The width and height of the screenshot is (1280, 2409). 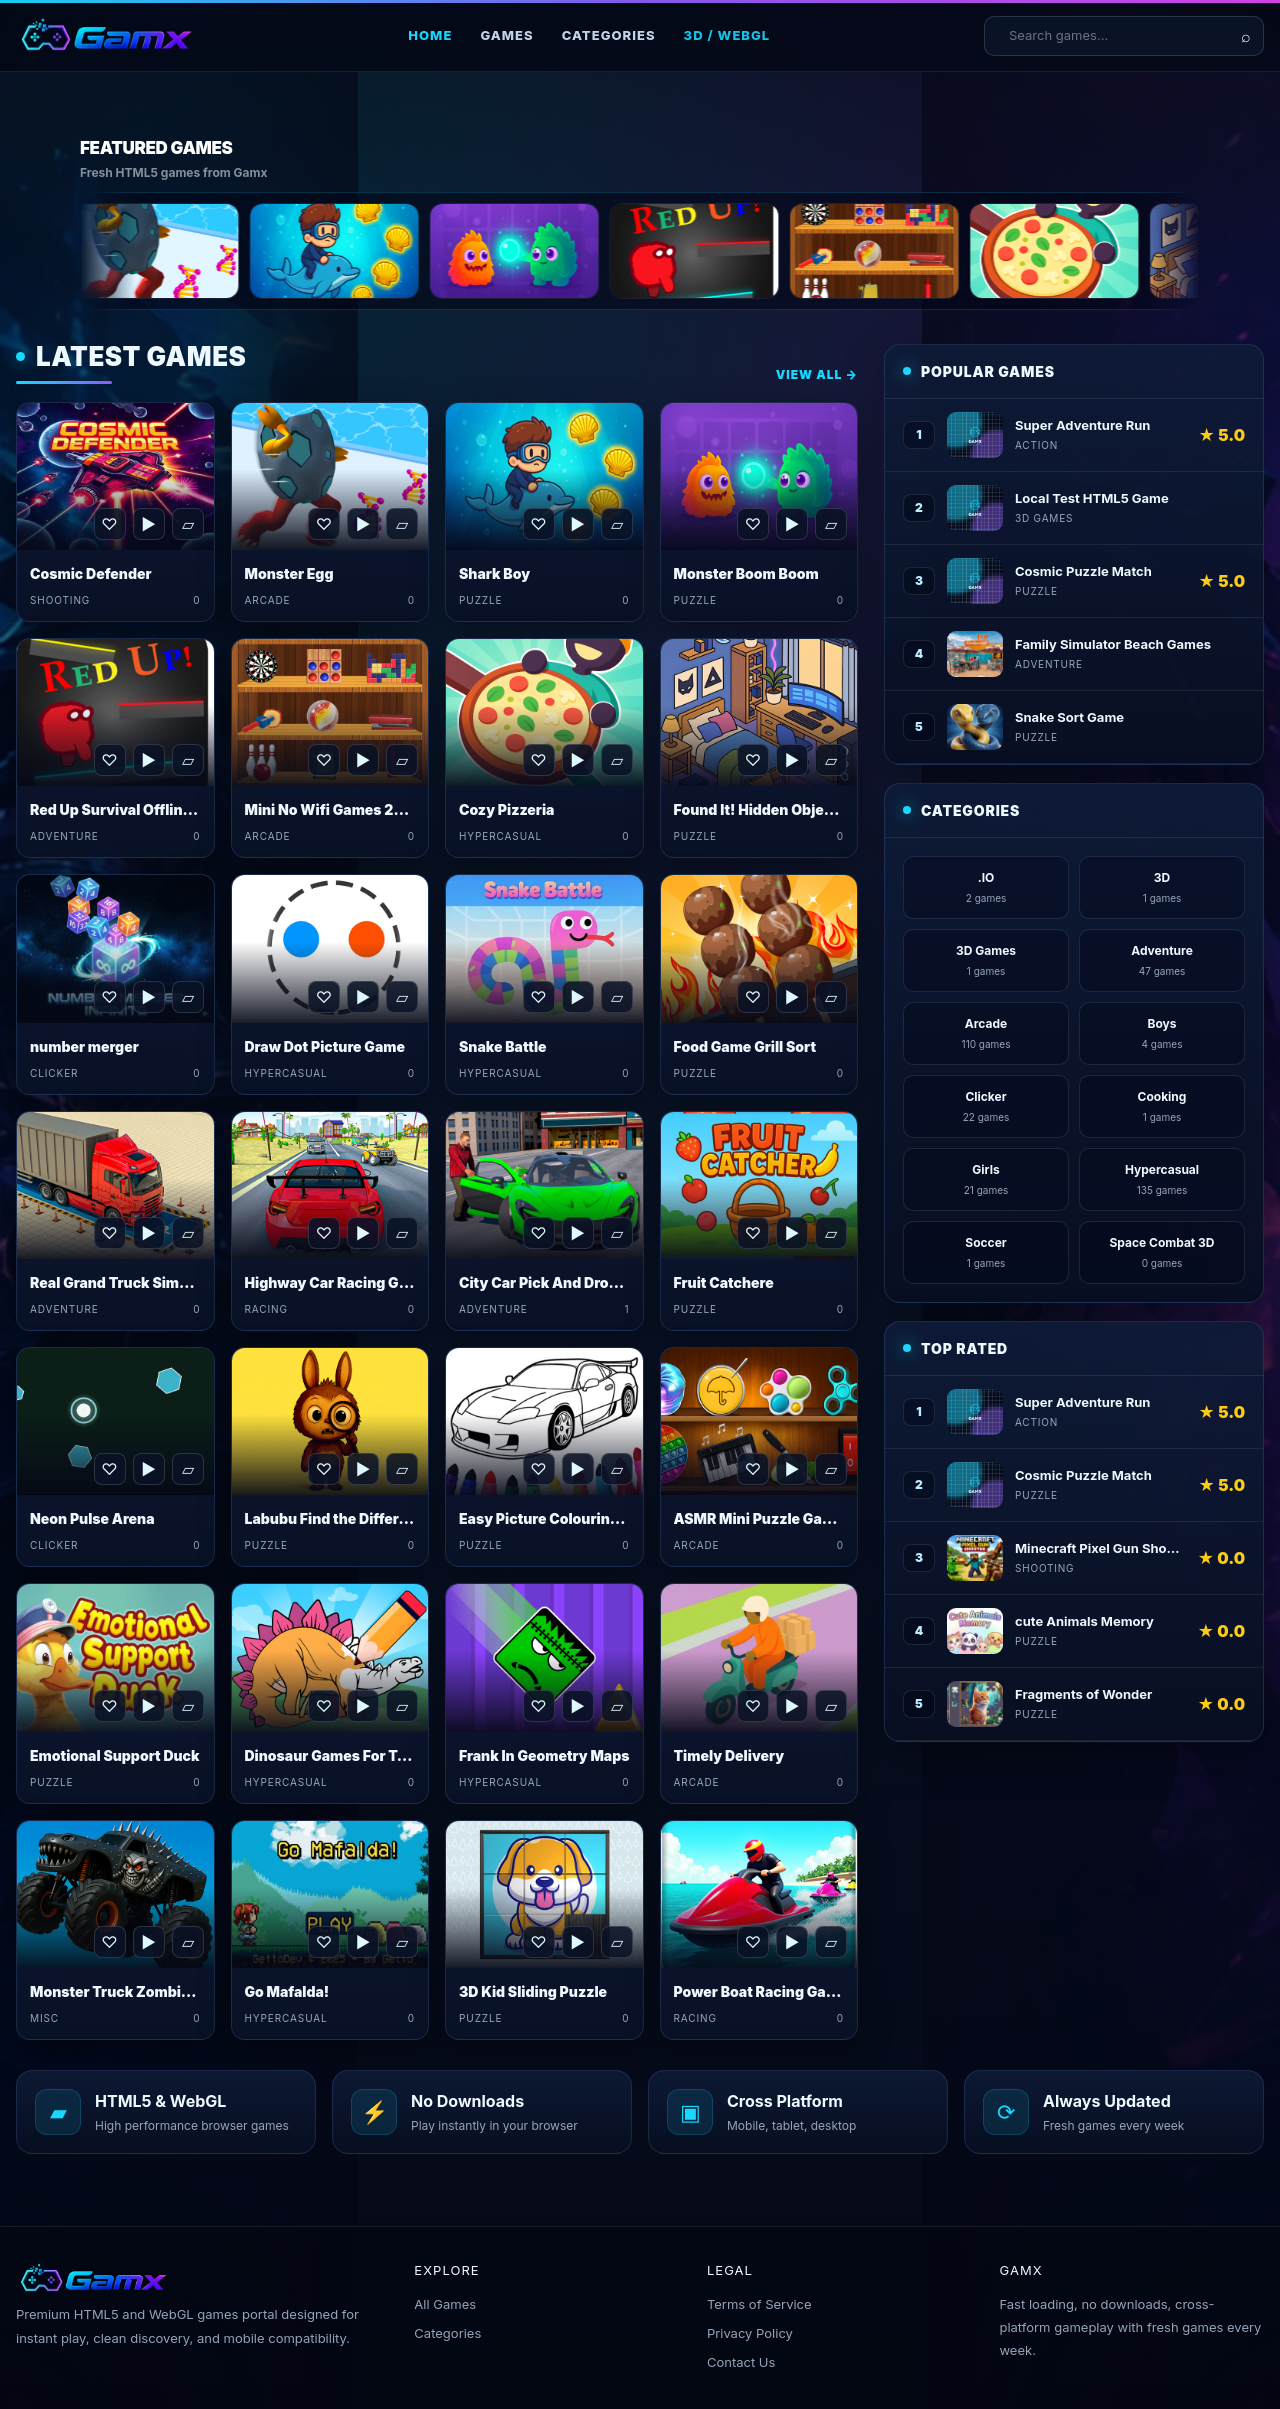 What do you see at coordinates (753, 1469) in the screenshot?
I see `♡ [Favorite ASMR Mini Puzzle Games 2024]` at bounding box center [753, 1469].